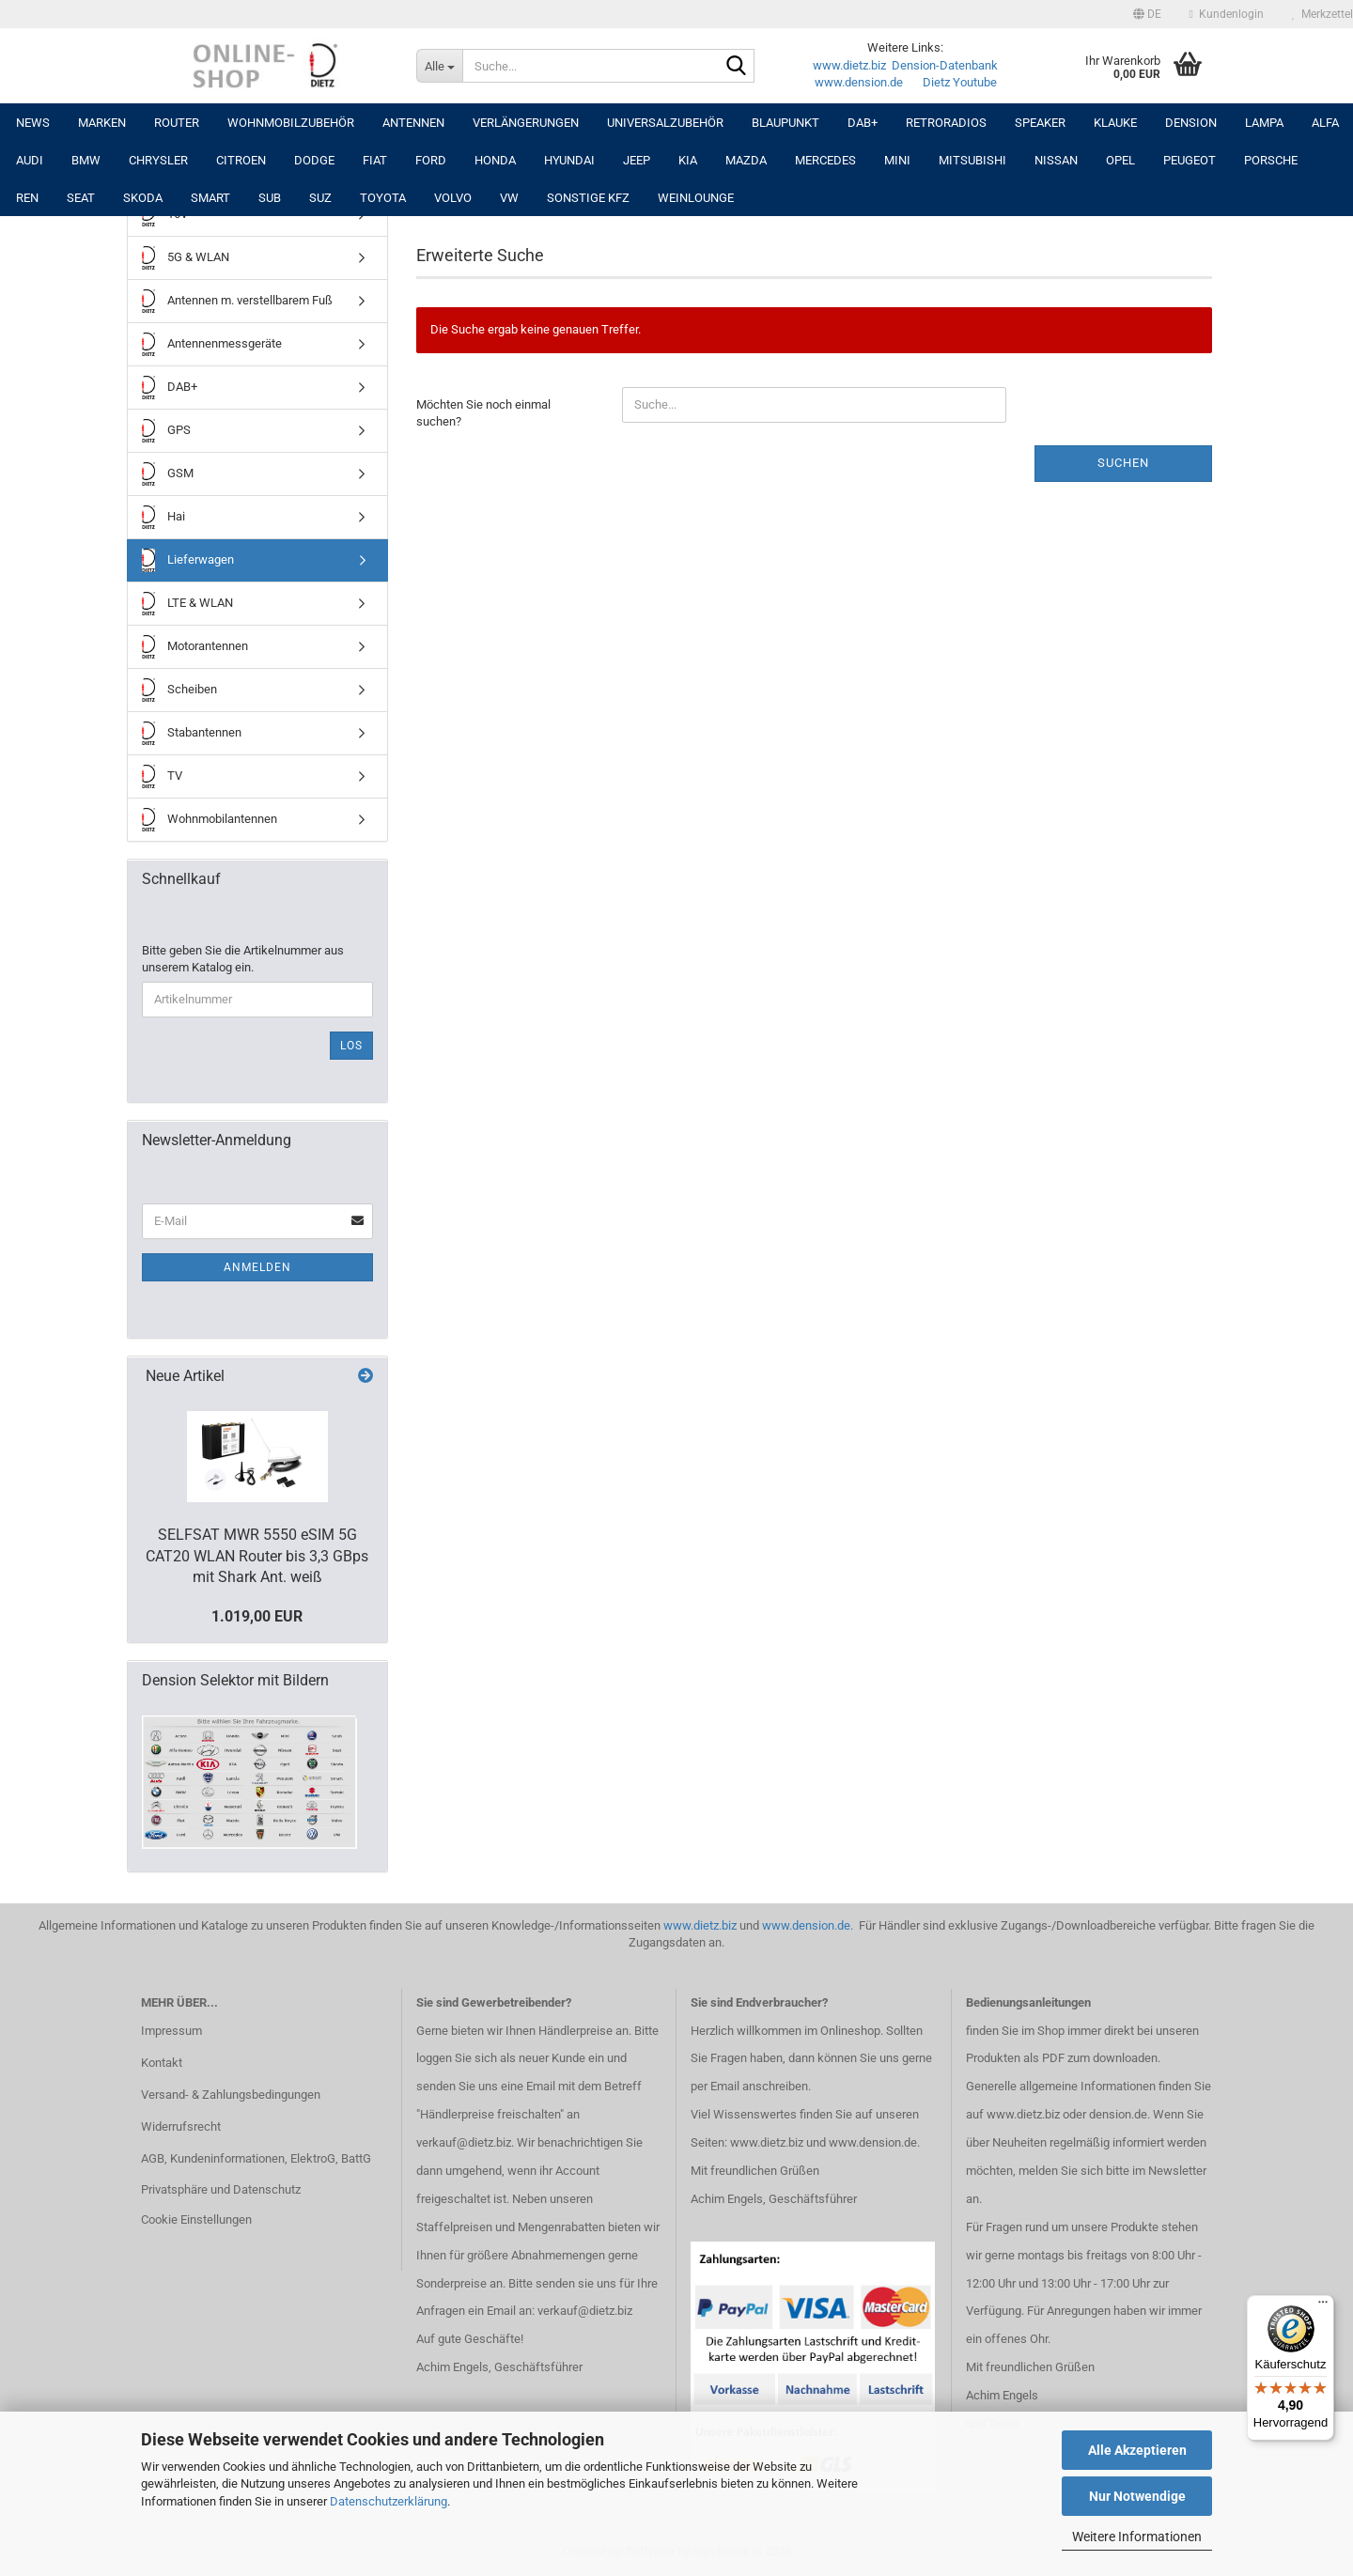 This screenshot has height=2576, width=1353. Describe the element at coordinates (1137, 2496) in the screenshot. I see `Nur Notwendige` at that location.